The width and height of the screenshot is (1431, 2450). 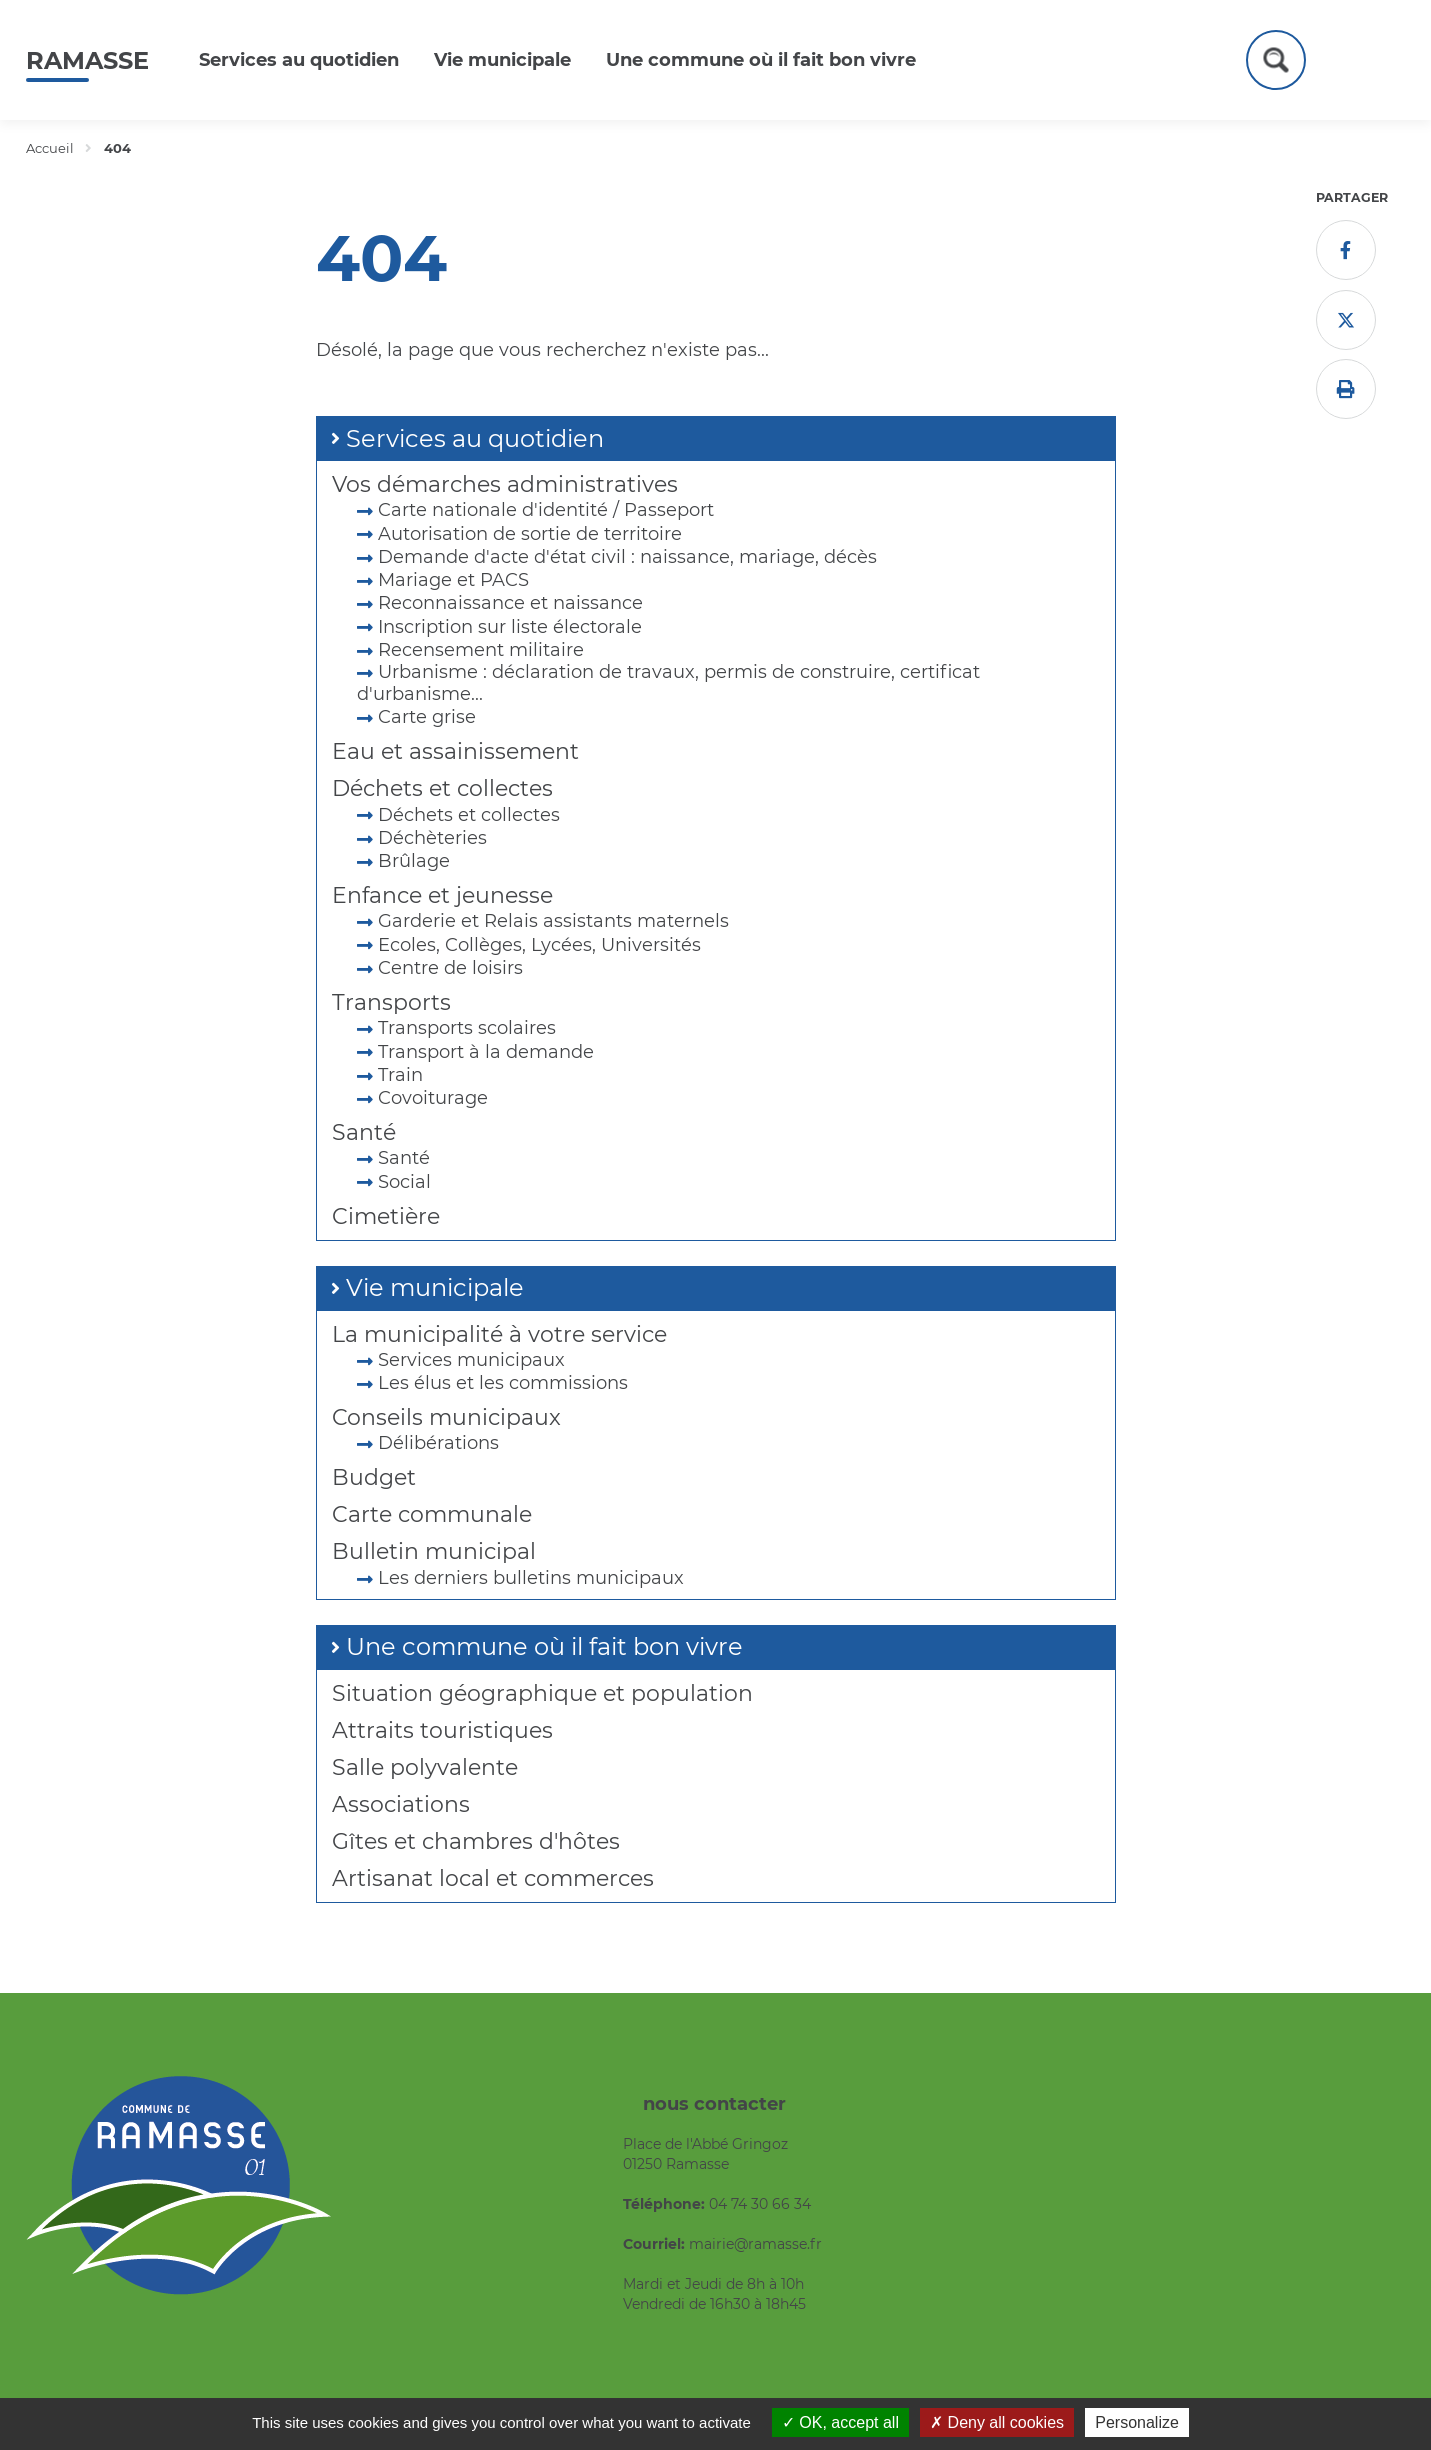 I want to click on Déchèteries, so click(x=432, y=838).